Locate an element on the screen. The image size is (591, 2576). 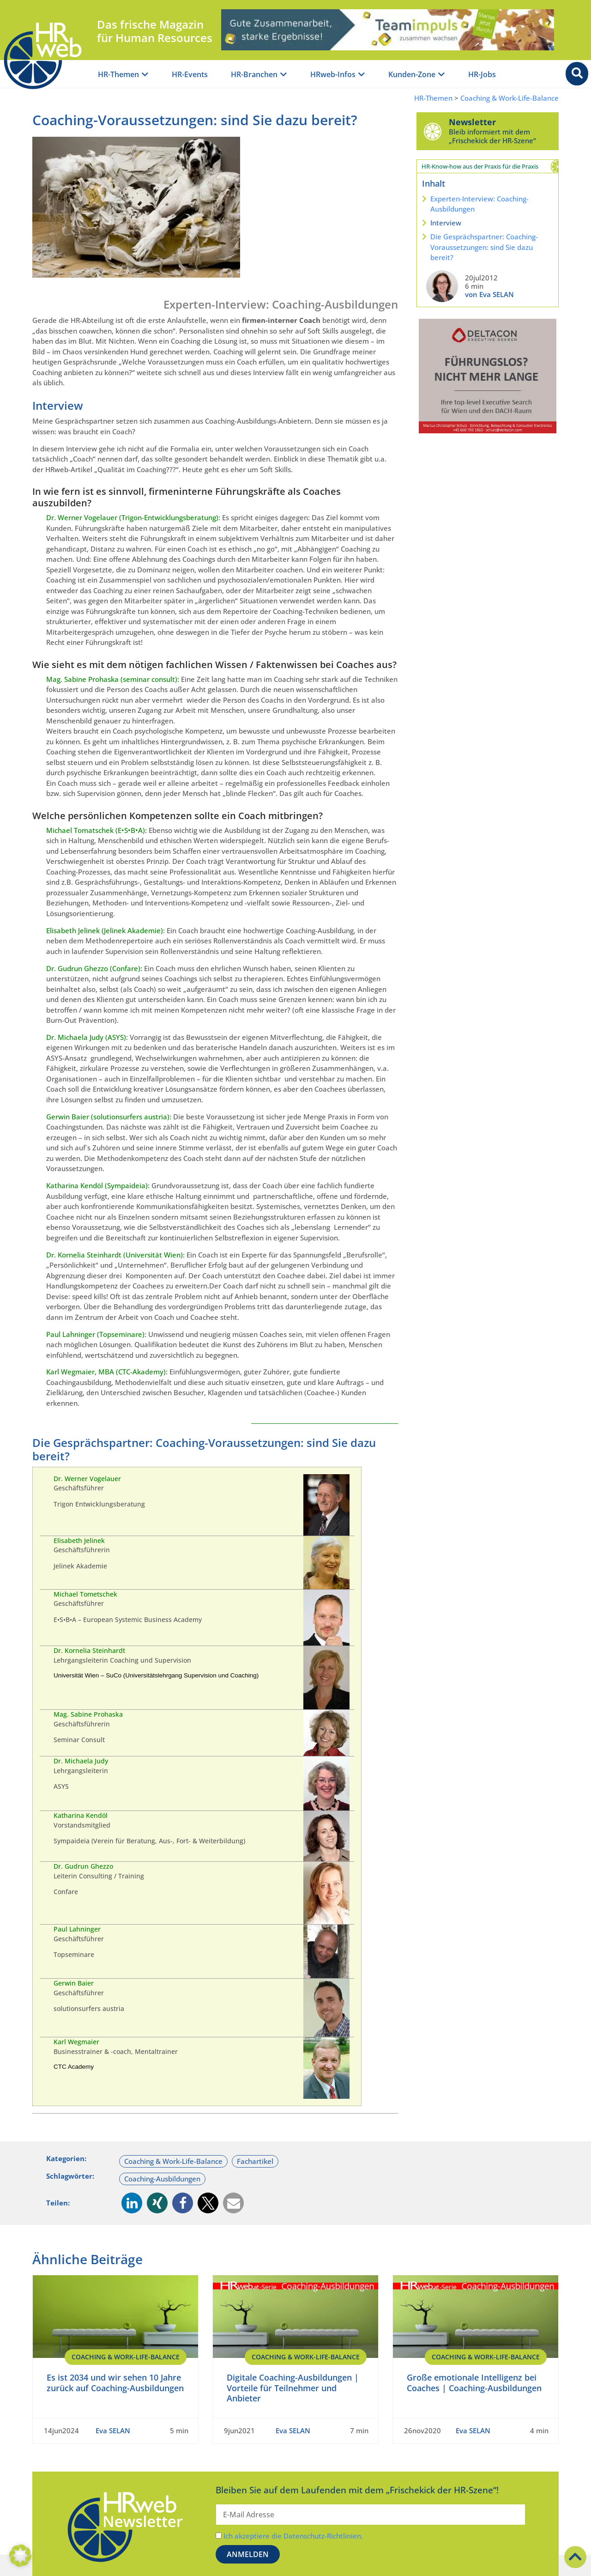
[button] is located at coordinates (131, 2203).